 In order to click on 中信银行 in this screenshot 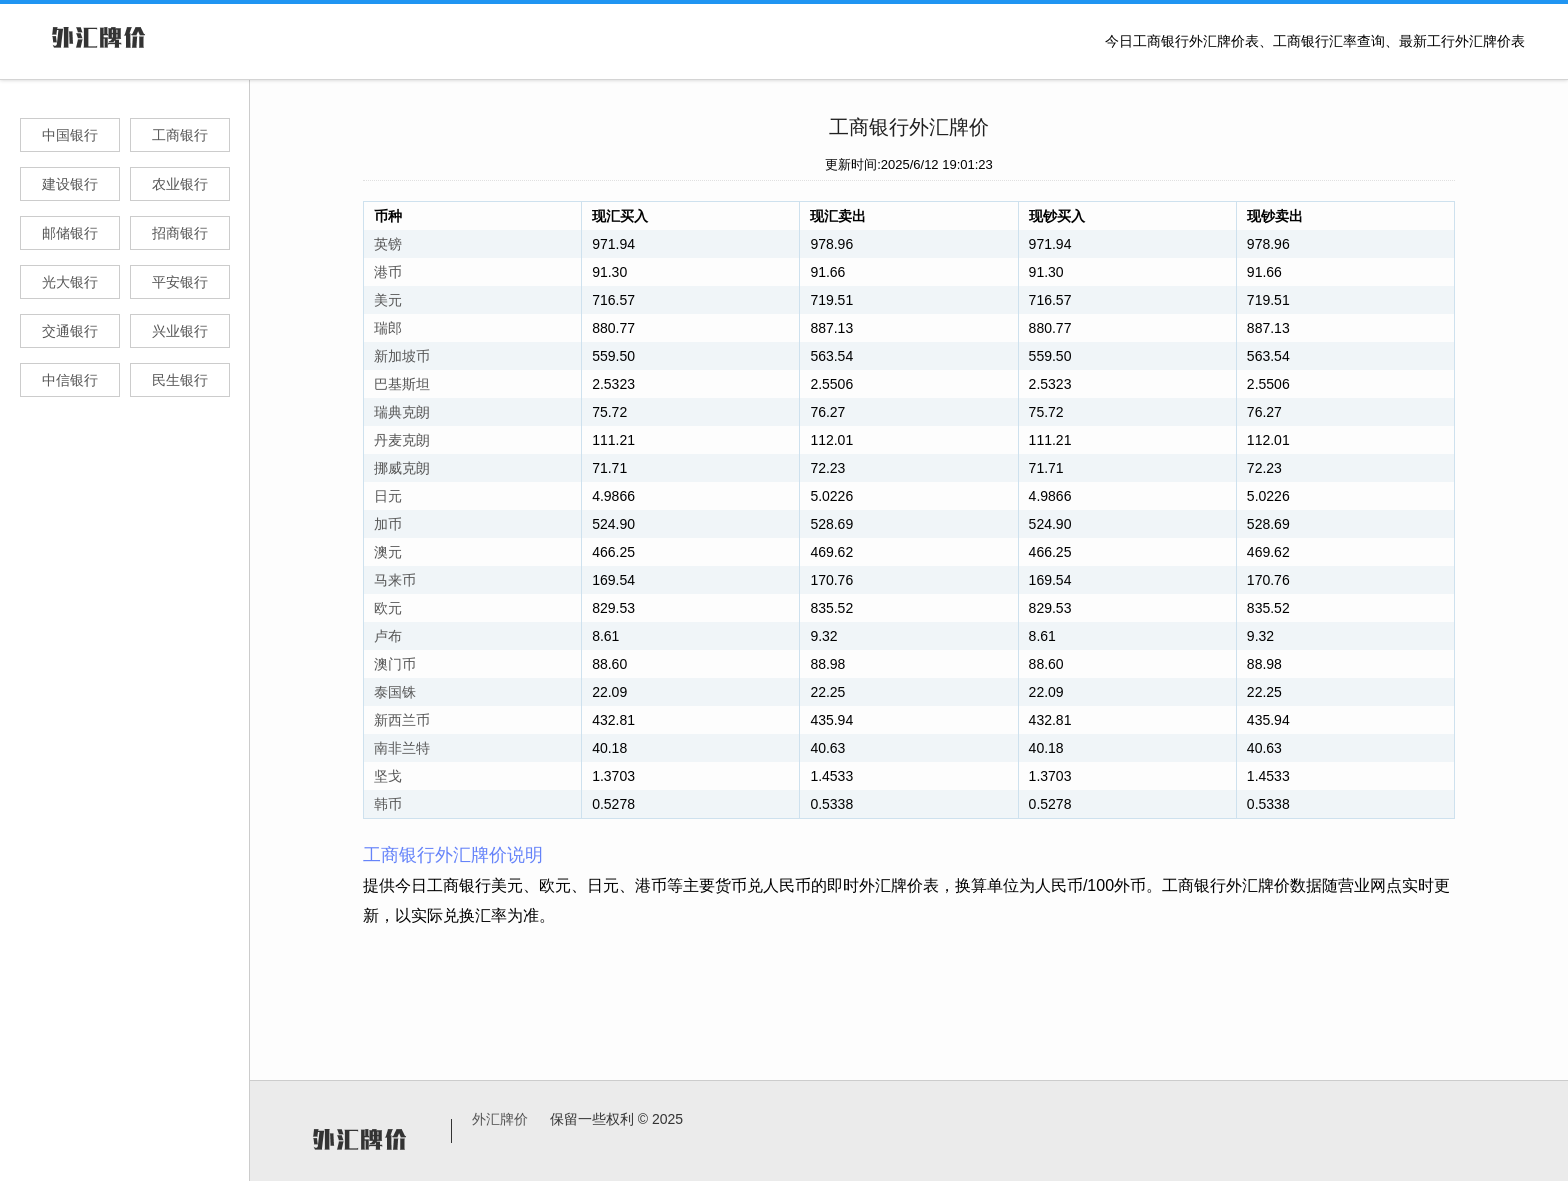, I will do `click(70, 380)`.